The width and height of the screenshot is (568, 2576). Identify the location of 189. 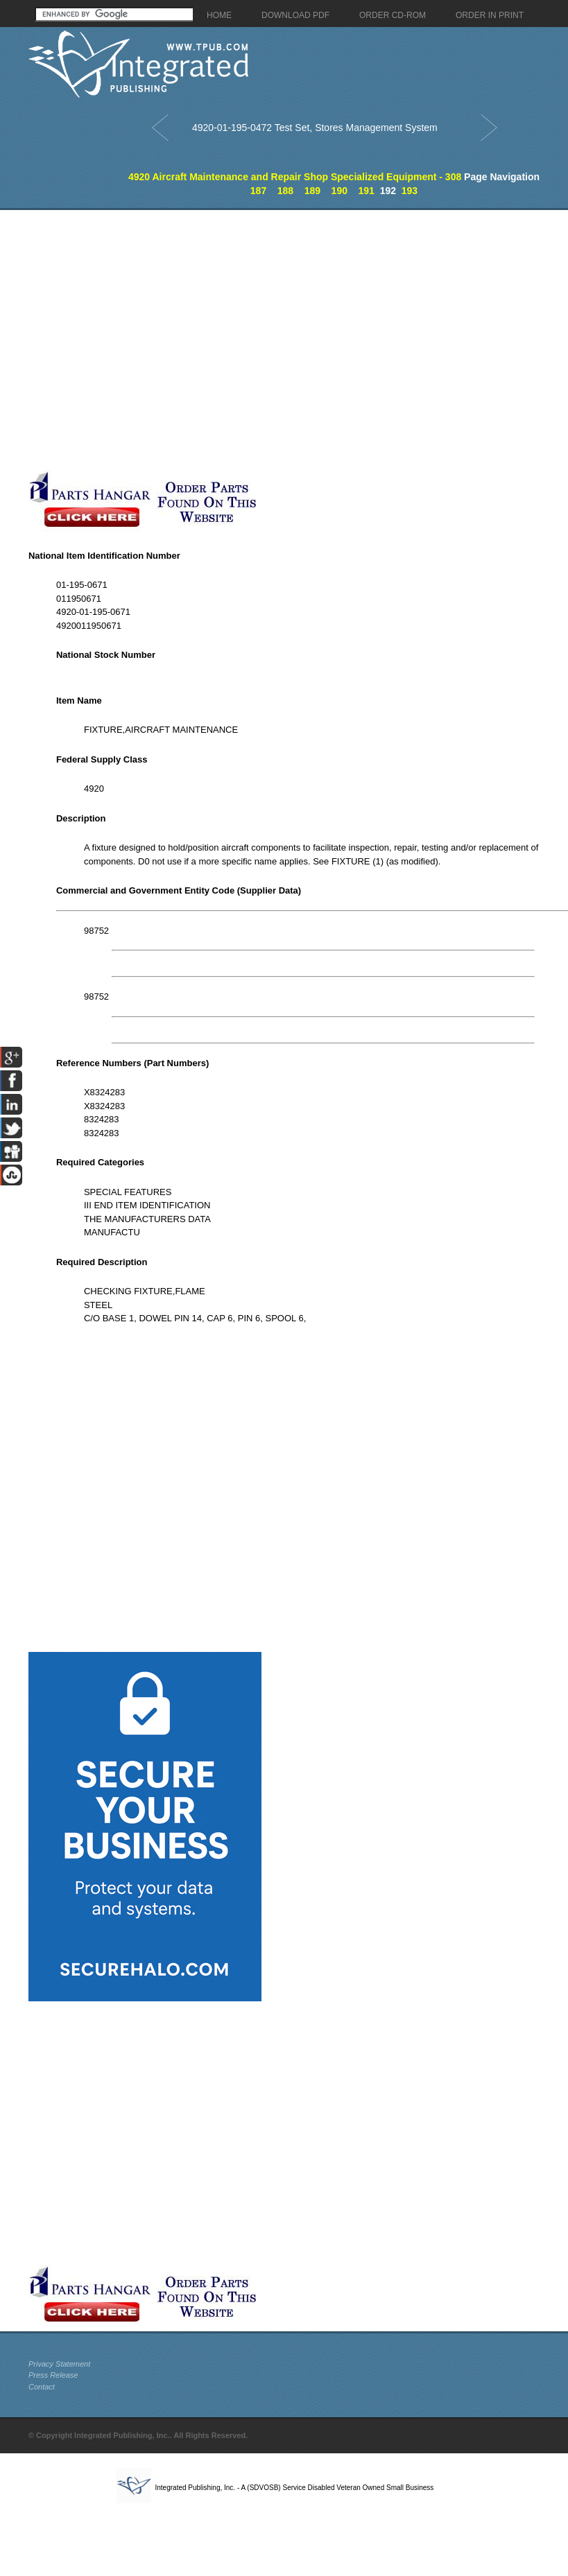
(312, 190).